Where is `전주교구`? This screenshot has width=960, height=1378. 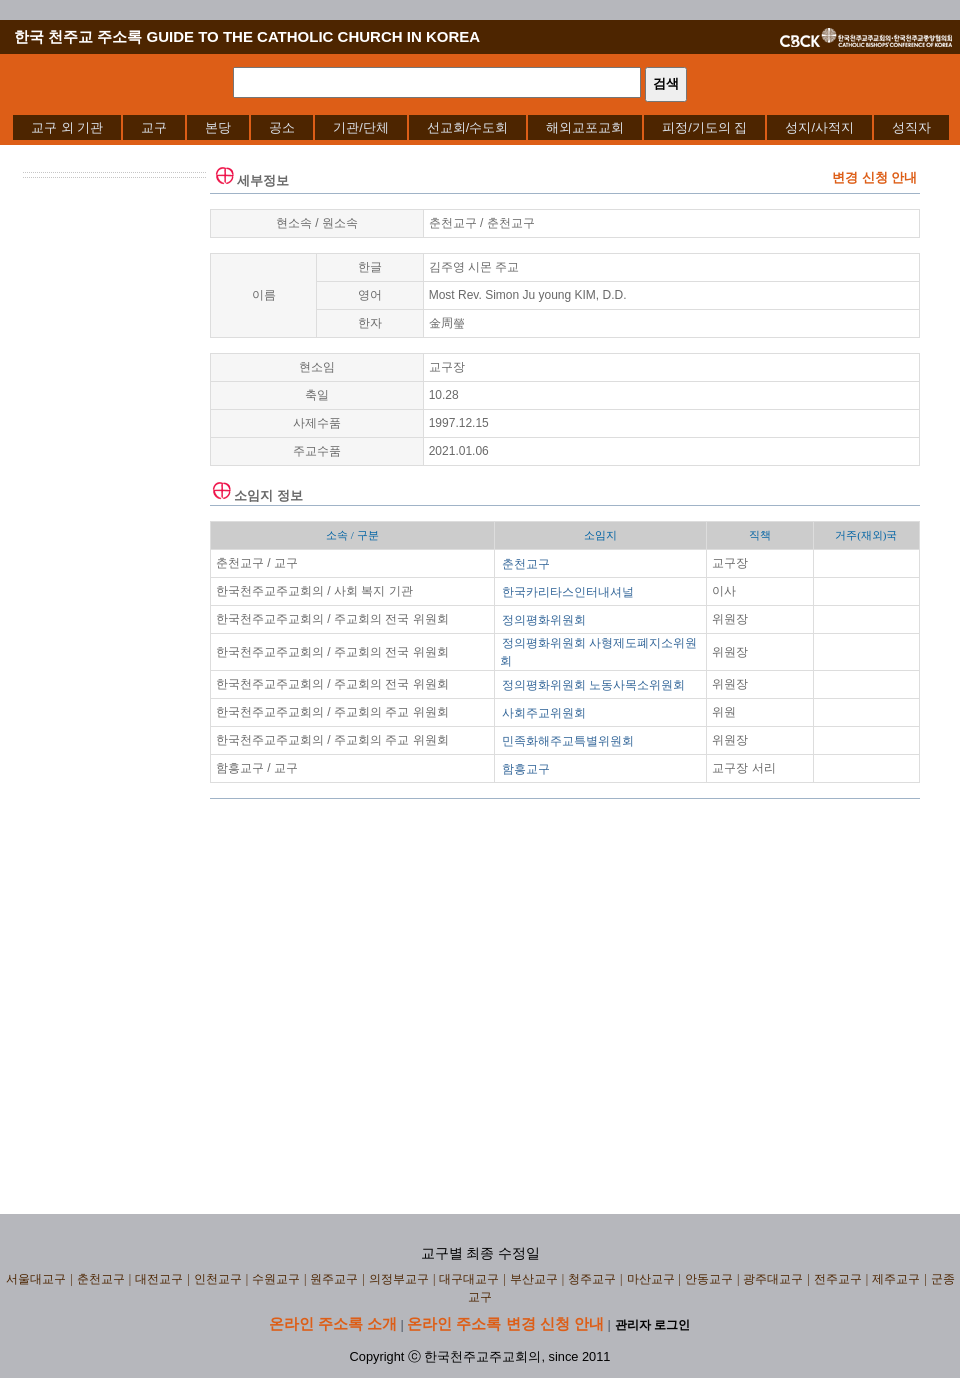
전주교구 is located at coordinates (838, 1279).